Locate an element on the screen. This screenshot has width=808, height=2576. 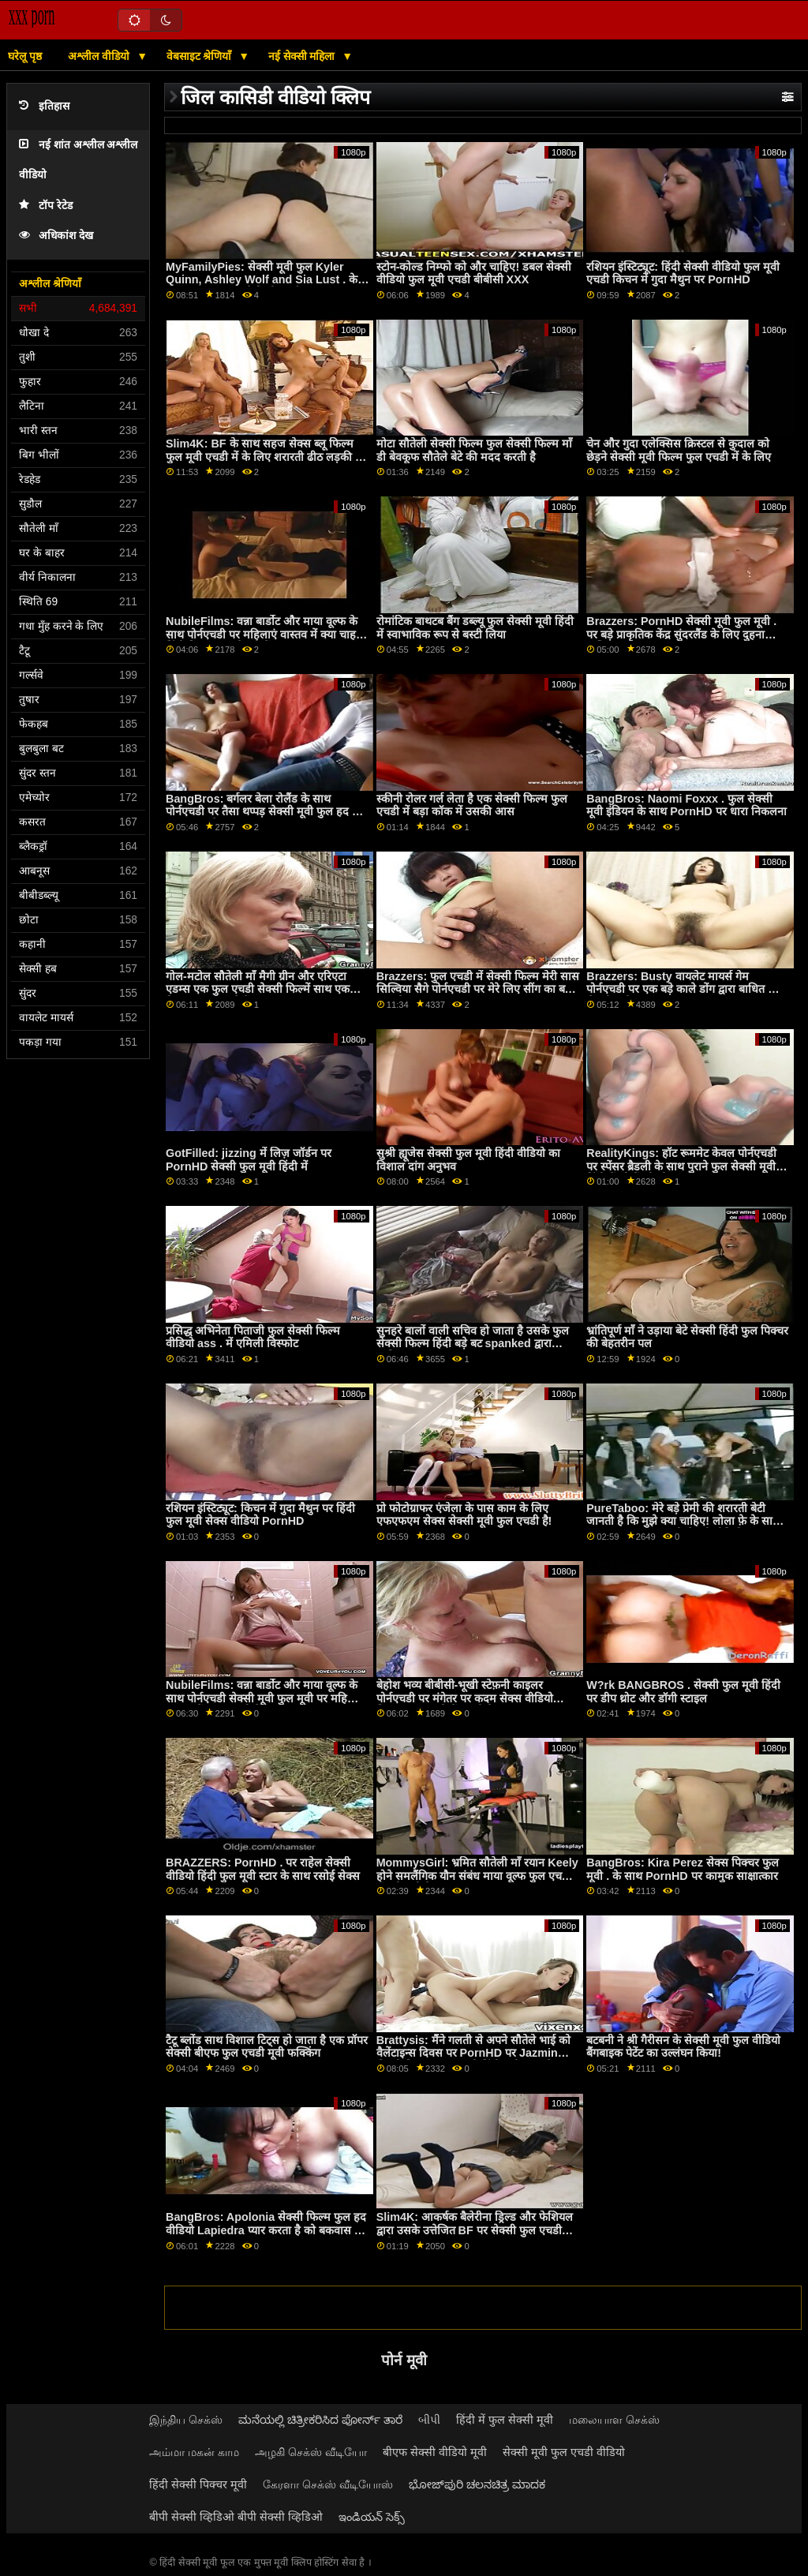
प्रो फोटोग्राफर एंजेला के पास काम के लिए एफएफएम सेक्स सेक्सी मूवी फुल एचडी है! is located at coordinates (464, 1515).